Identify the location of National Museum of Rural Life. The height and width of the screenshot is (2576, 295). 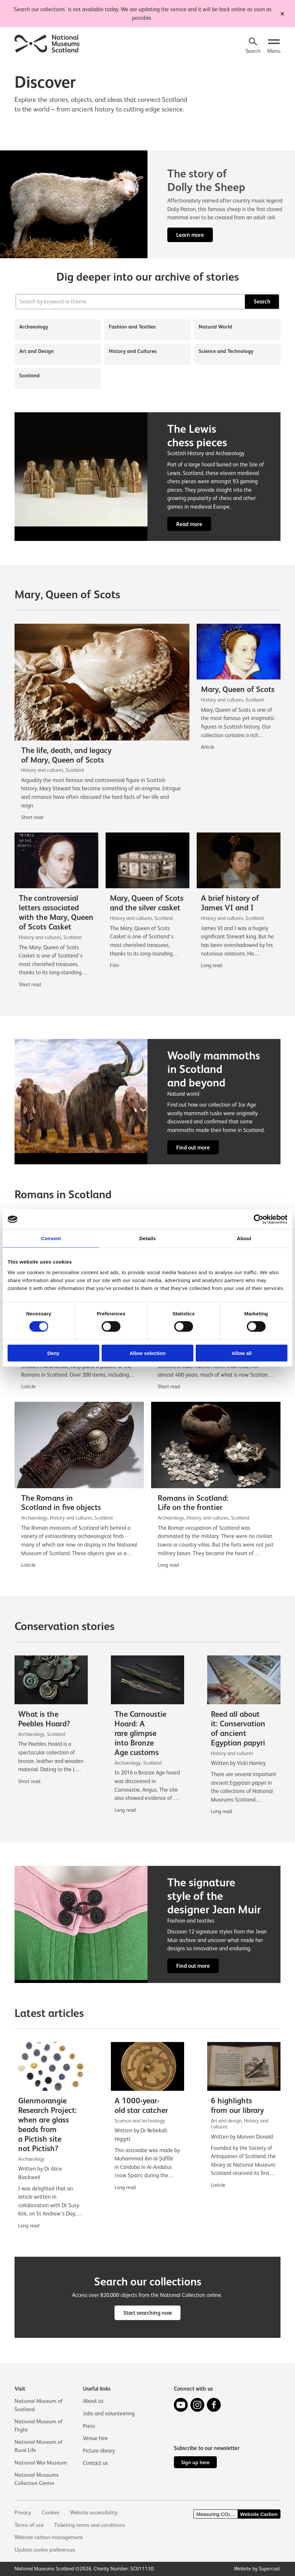
(39, 2445).